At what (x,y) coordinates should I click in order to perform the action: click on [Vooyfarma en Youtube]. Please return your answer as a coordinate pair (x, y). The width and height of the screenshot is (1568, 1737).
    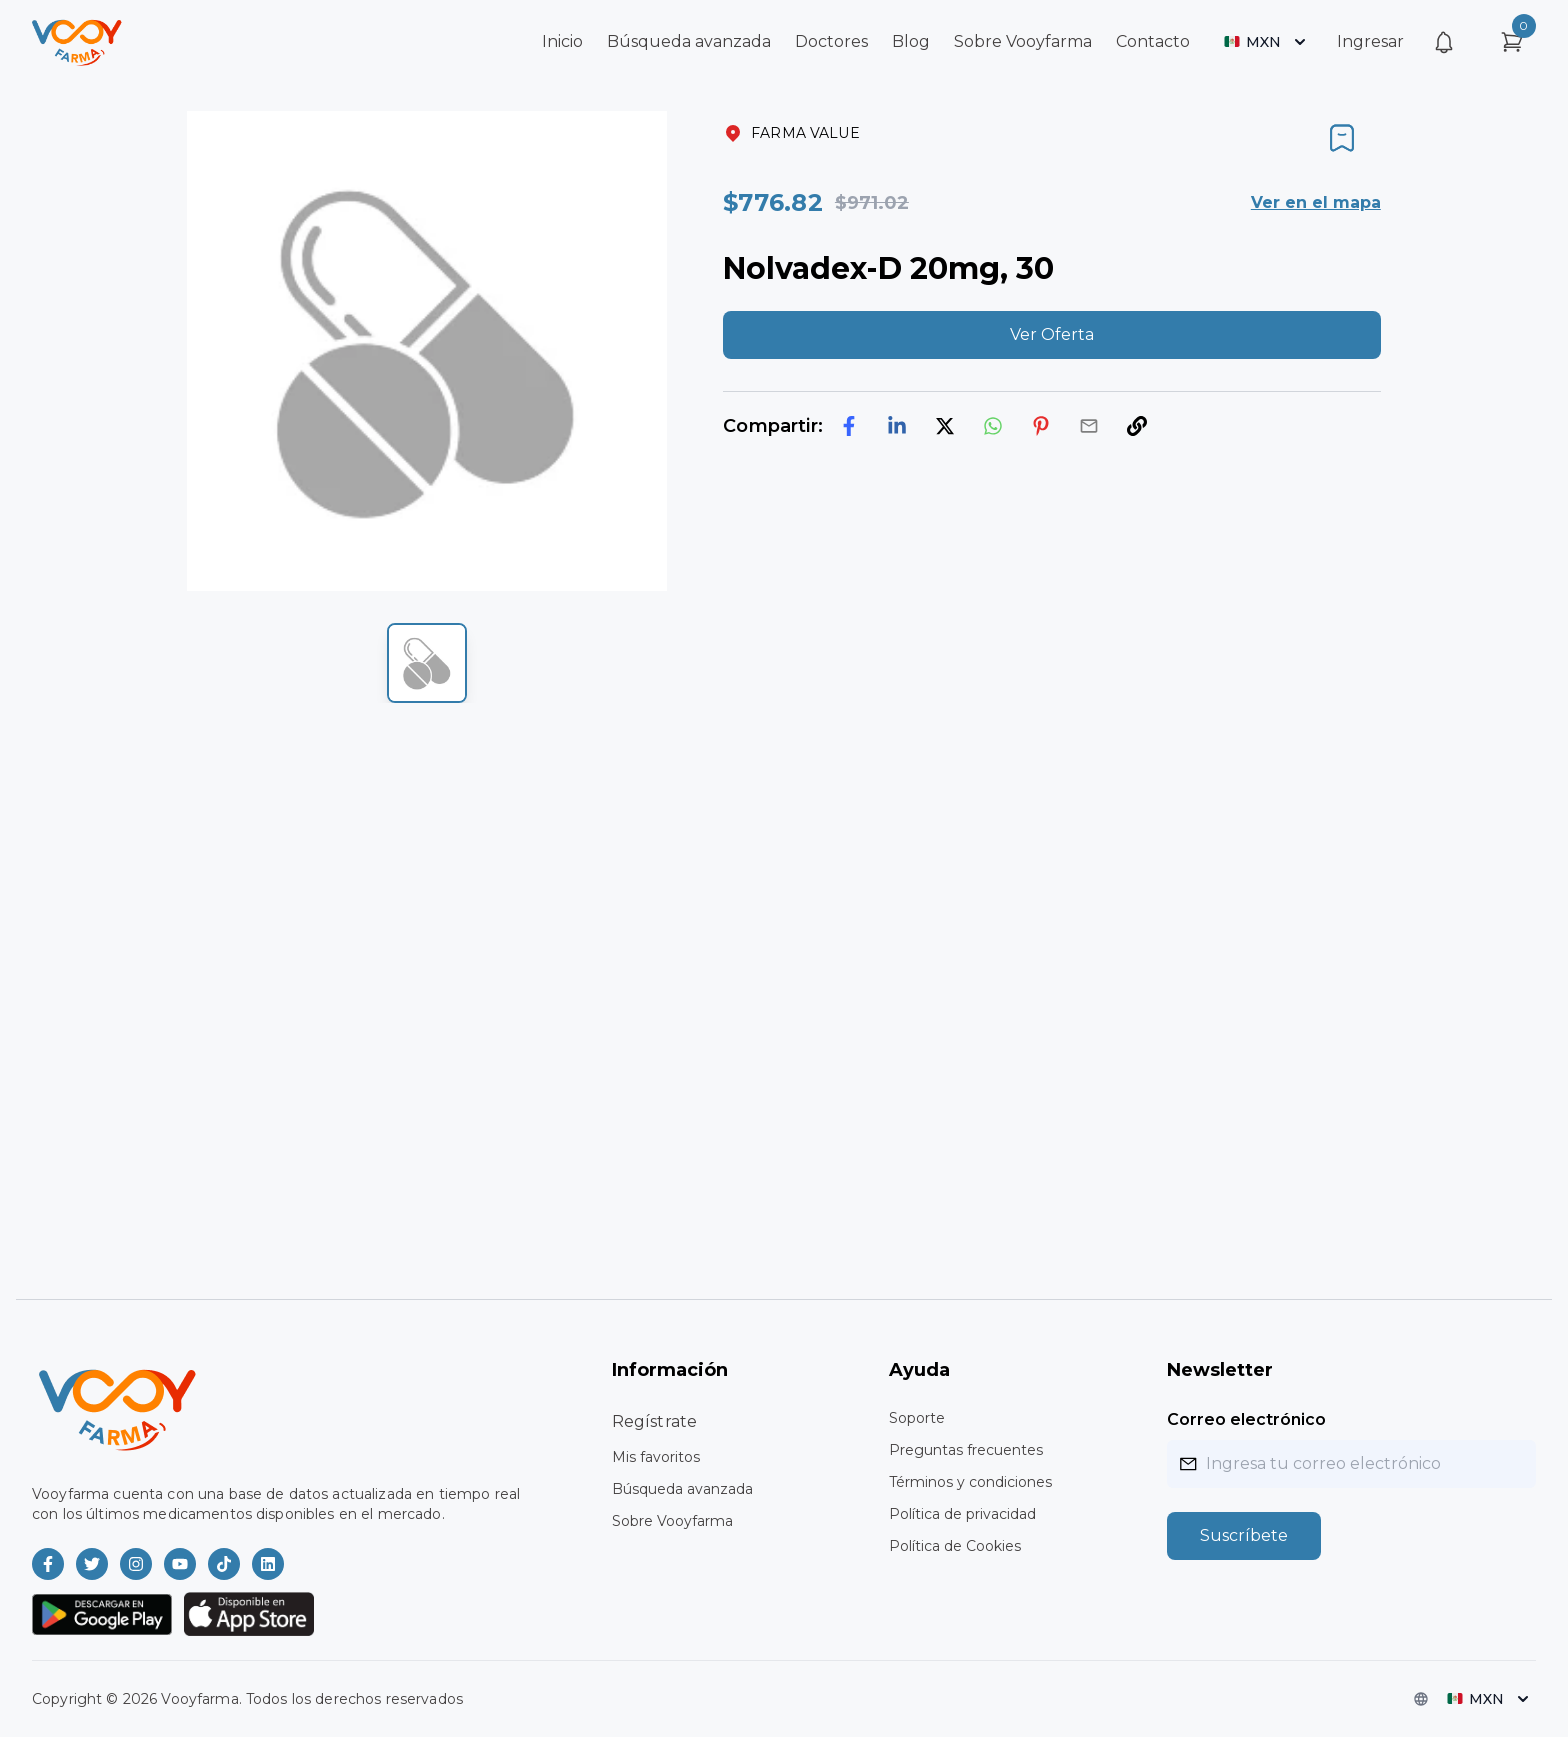
    Looking at the image, I should click on (180, 1564).